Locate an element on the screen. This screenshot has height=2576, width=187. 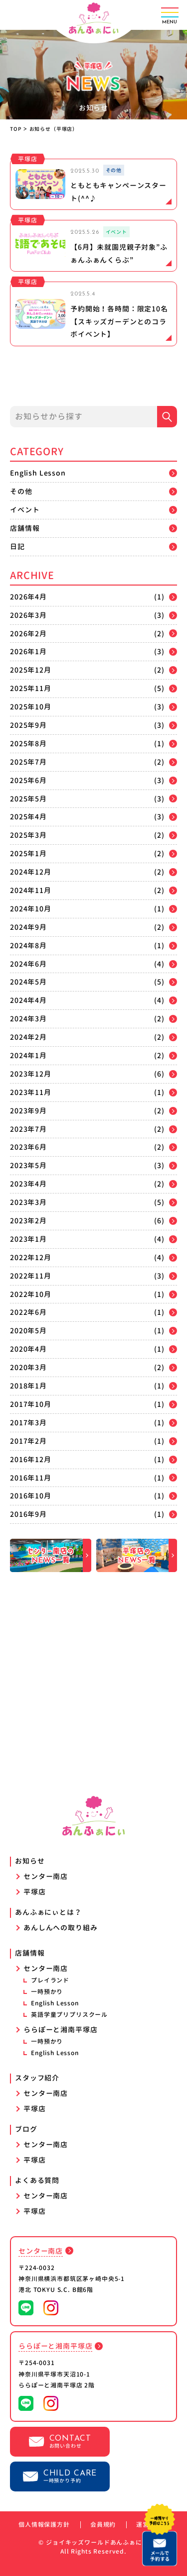
2023年4月 is located at coordinates (28, 1184).